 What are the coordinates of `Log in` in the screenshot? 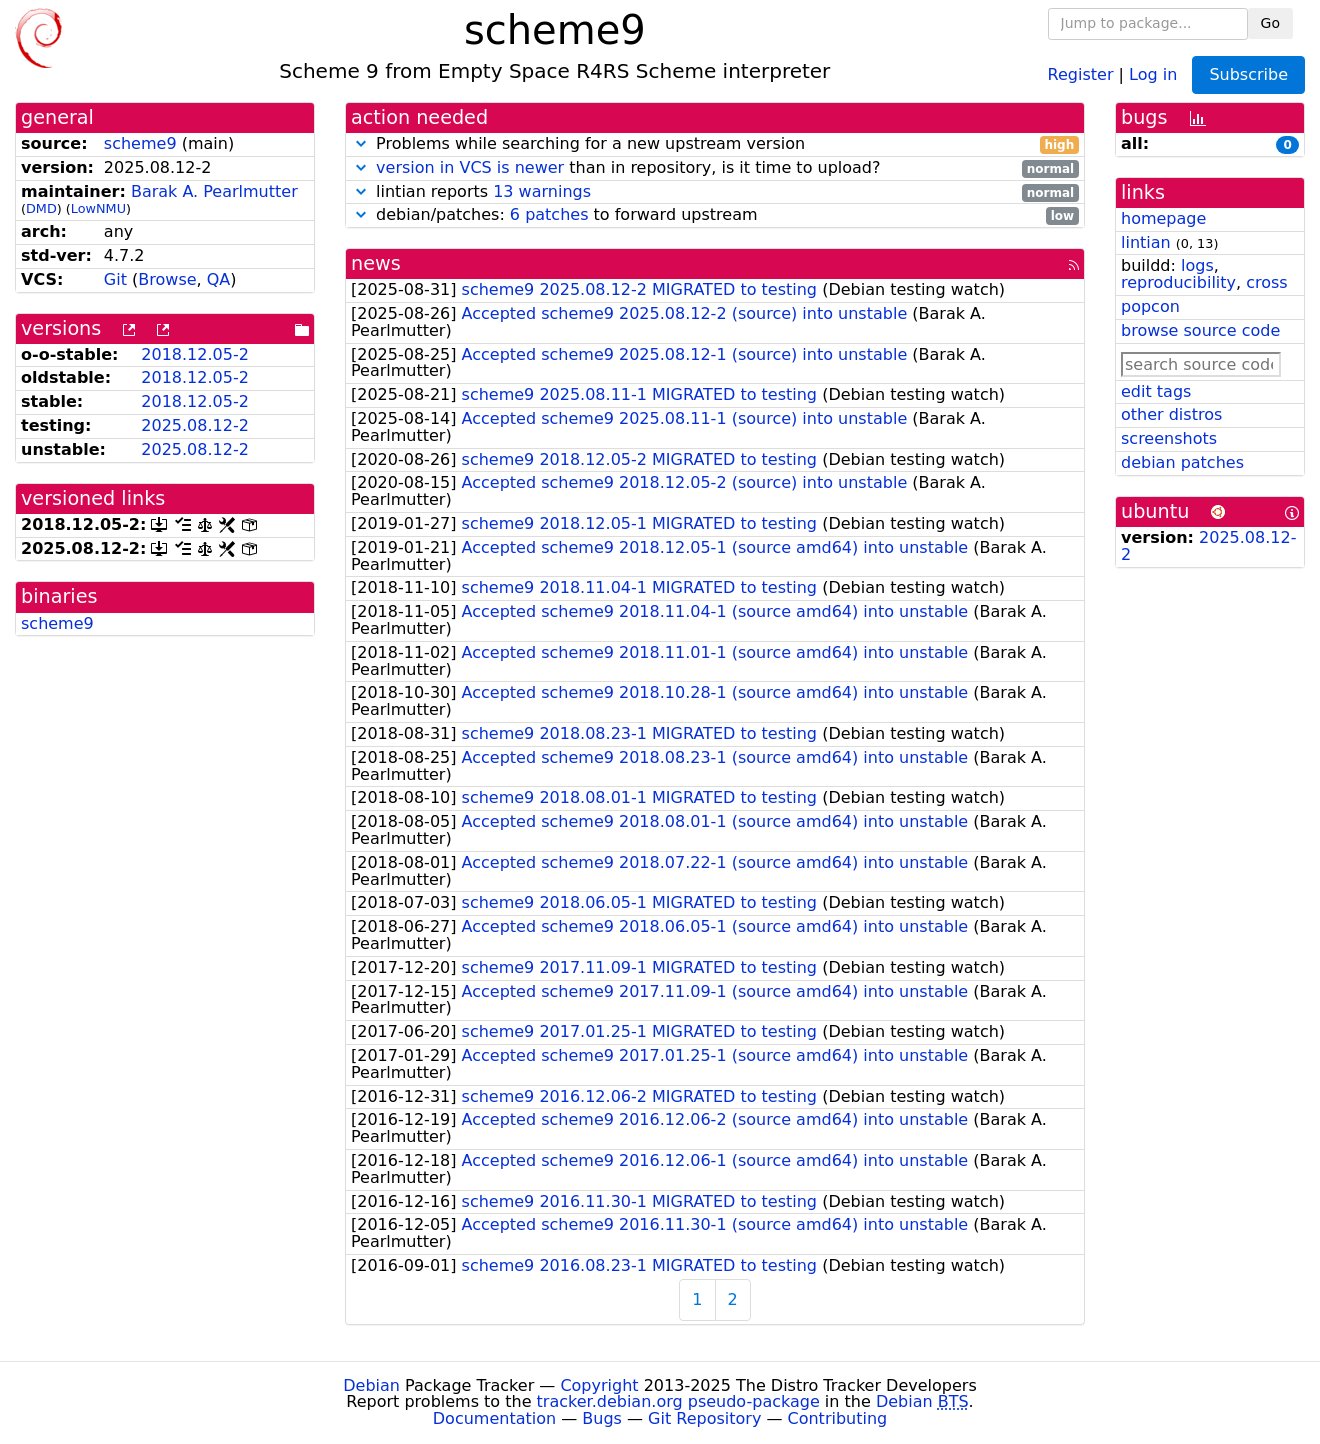 It's located at (1153, 73).